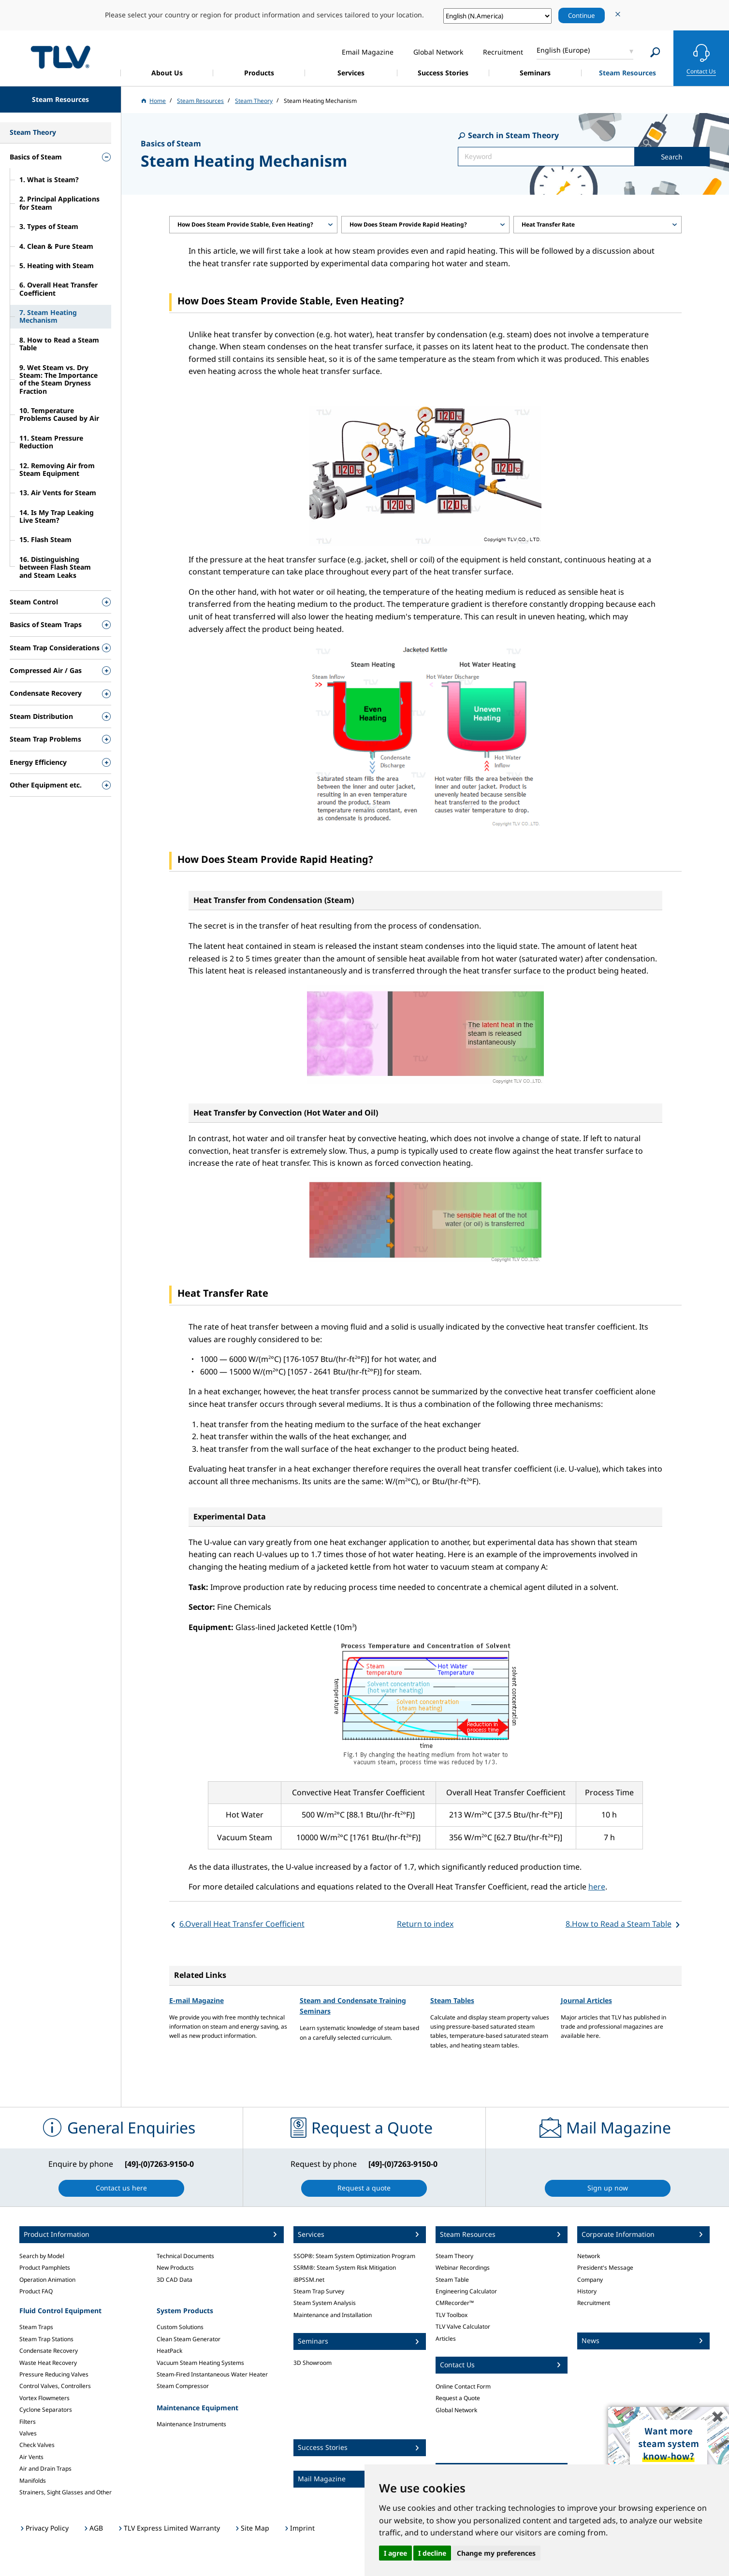 Image resolution: width=729 pixels, height=2576 pixels. Describe the element at coordinates (44, 2267) in the screenshot. I see `Product Pamphlets` at that location.